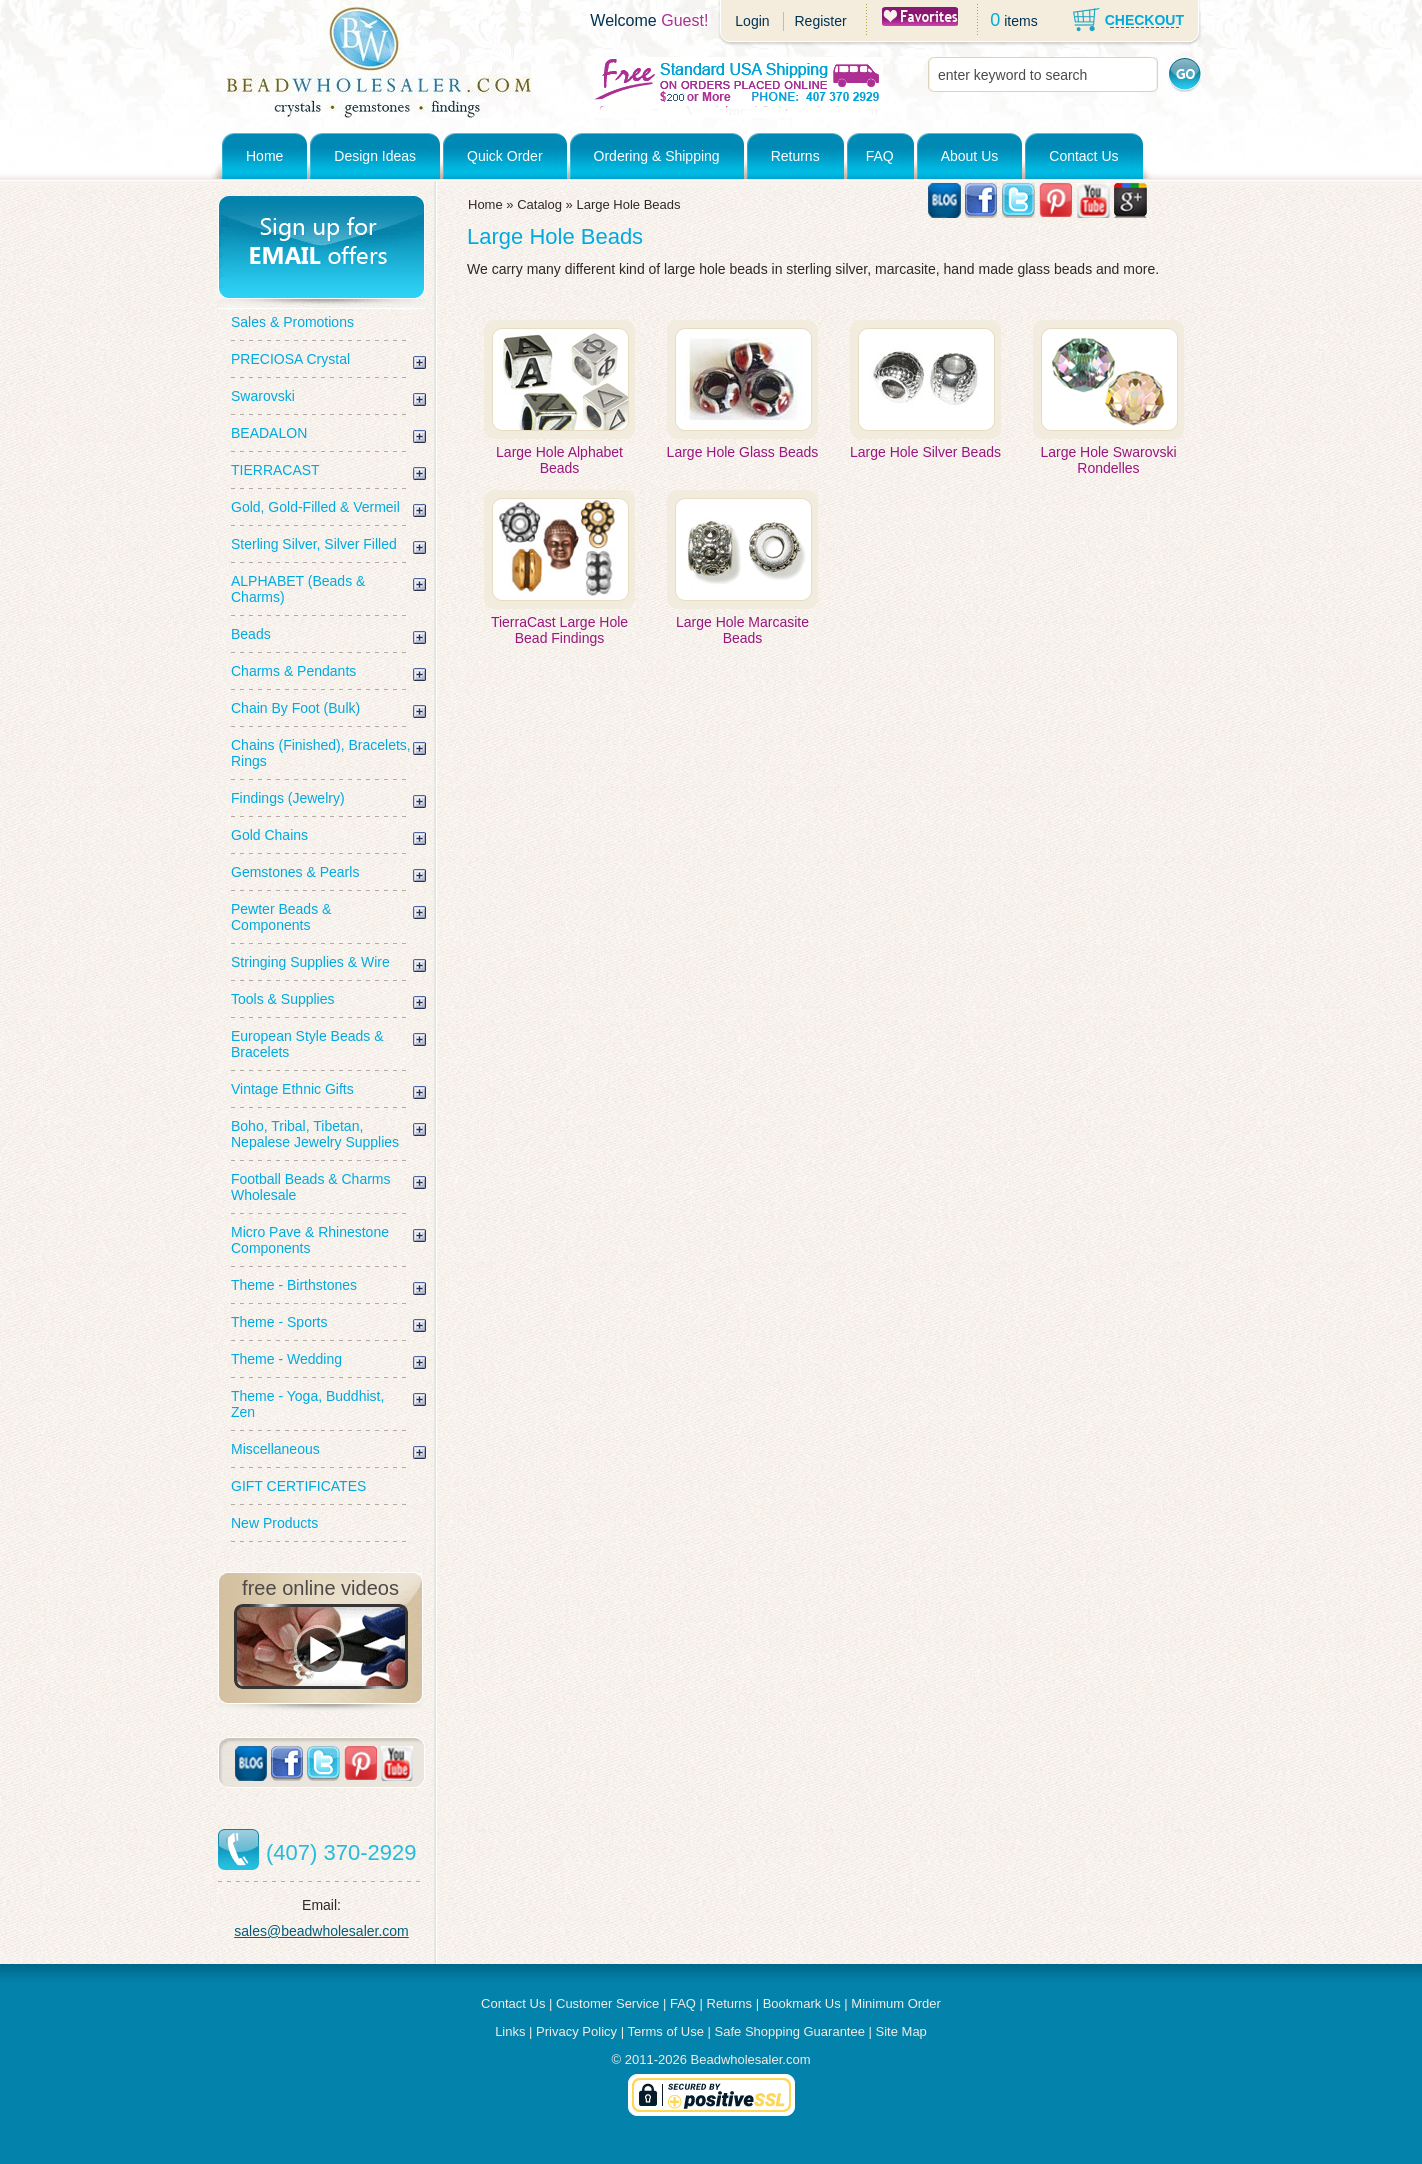  Describe the element at coordinates (295, 872) in the screenshot. I see `Gemstones & Pearls` at that location.